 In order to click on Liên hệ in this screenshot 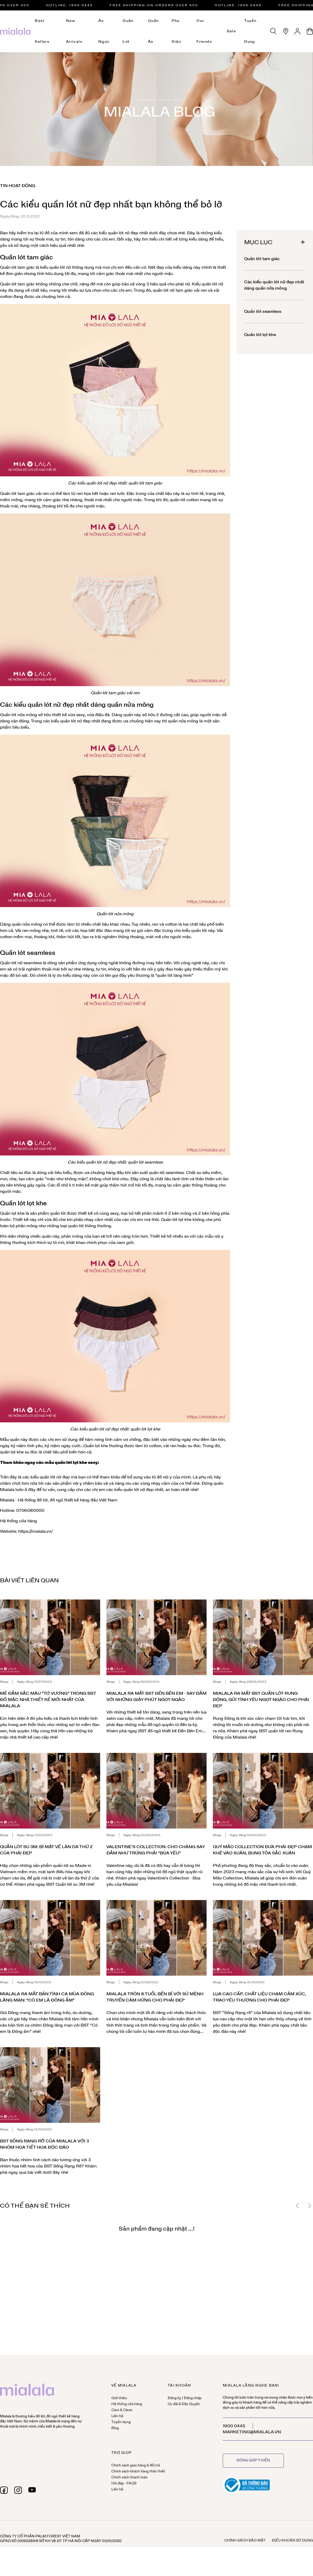, I will do `click(117, 2416)`.